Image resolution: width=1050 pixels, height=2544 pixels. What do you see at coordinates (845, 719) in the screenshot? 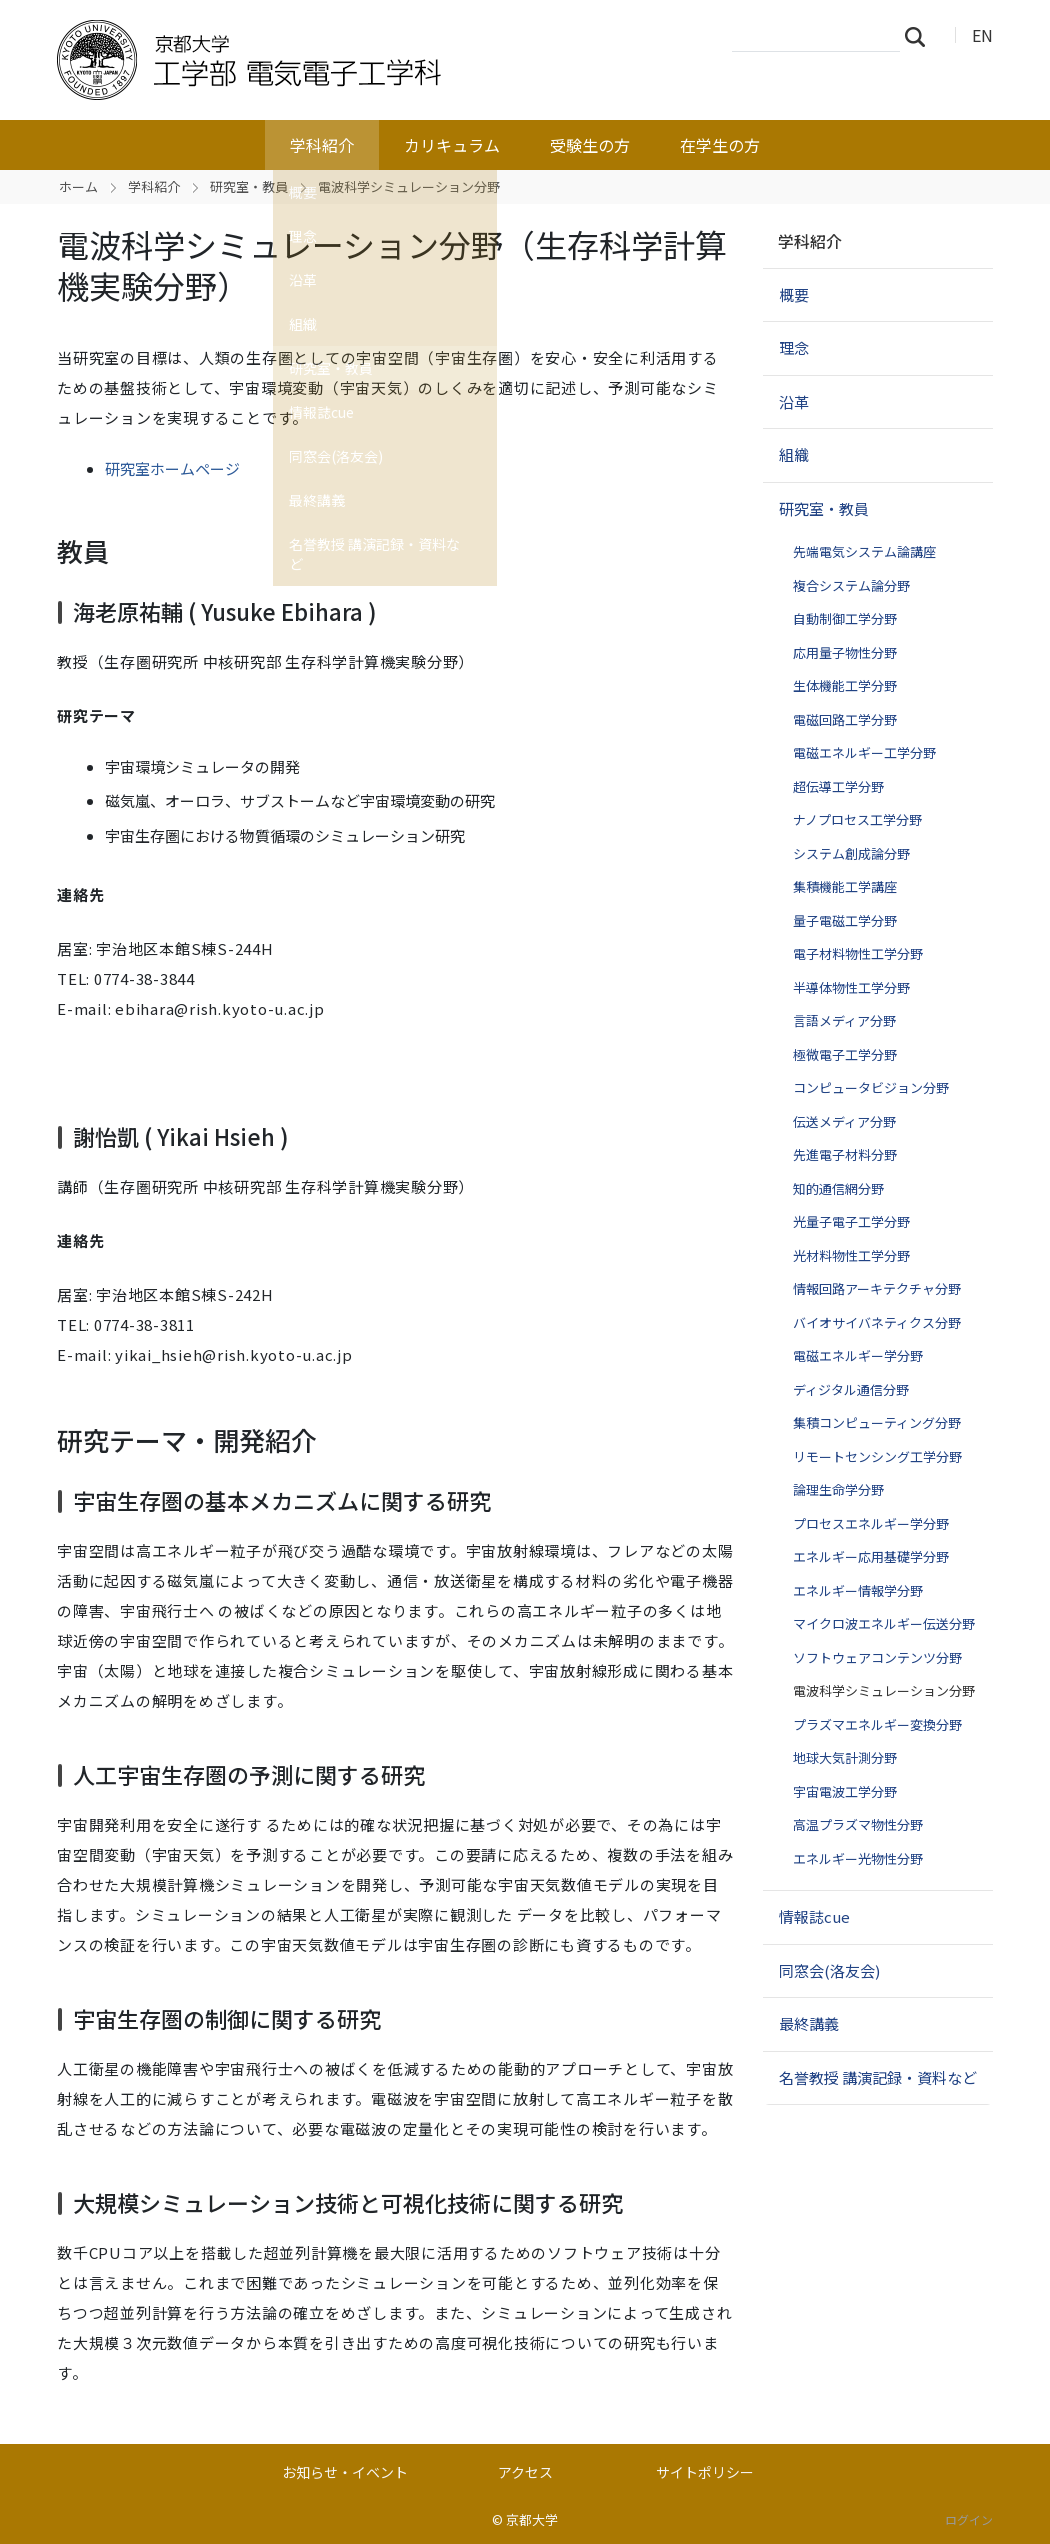
I see `電磁回路工学分野` at bounding box center [845, 719].